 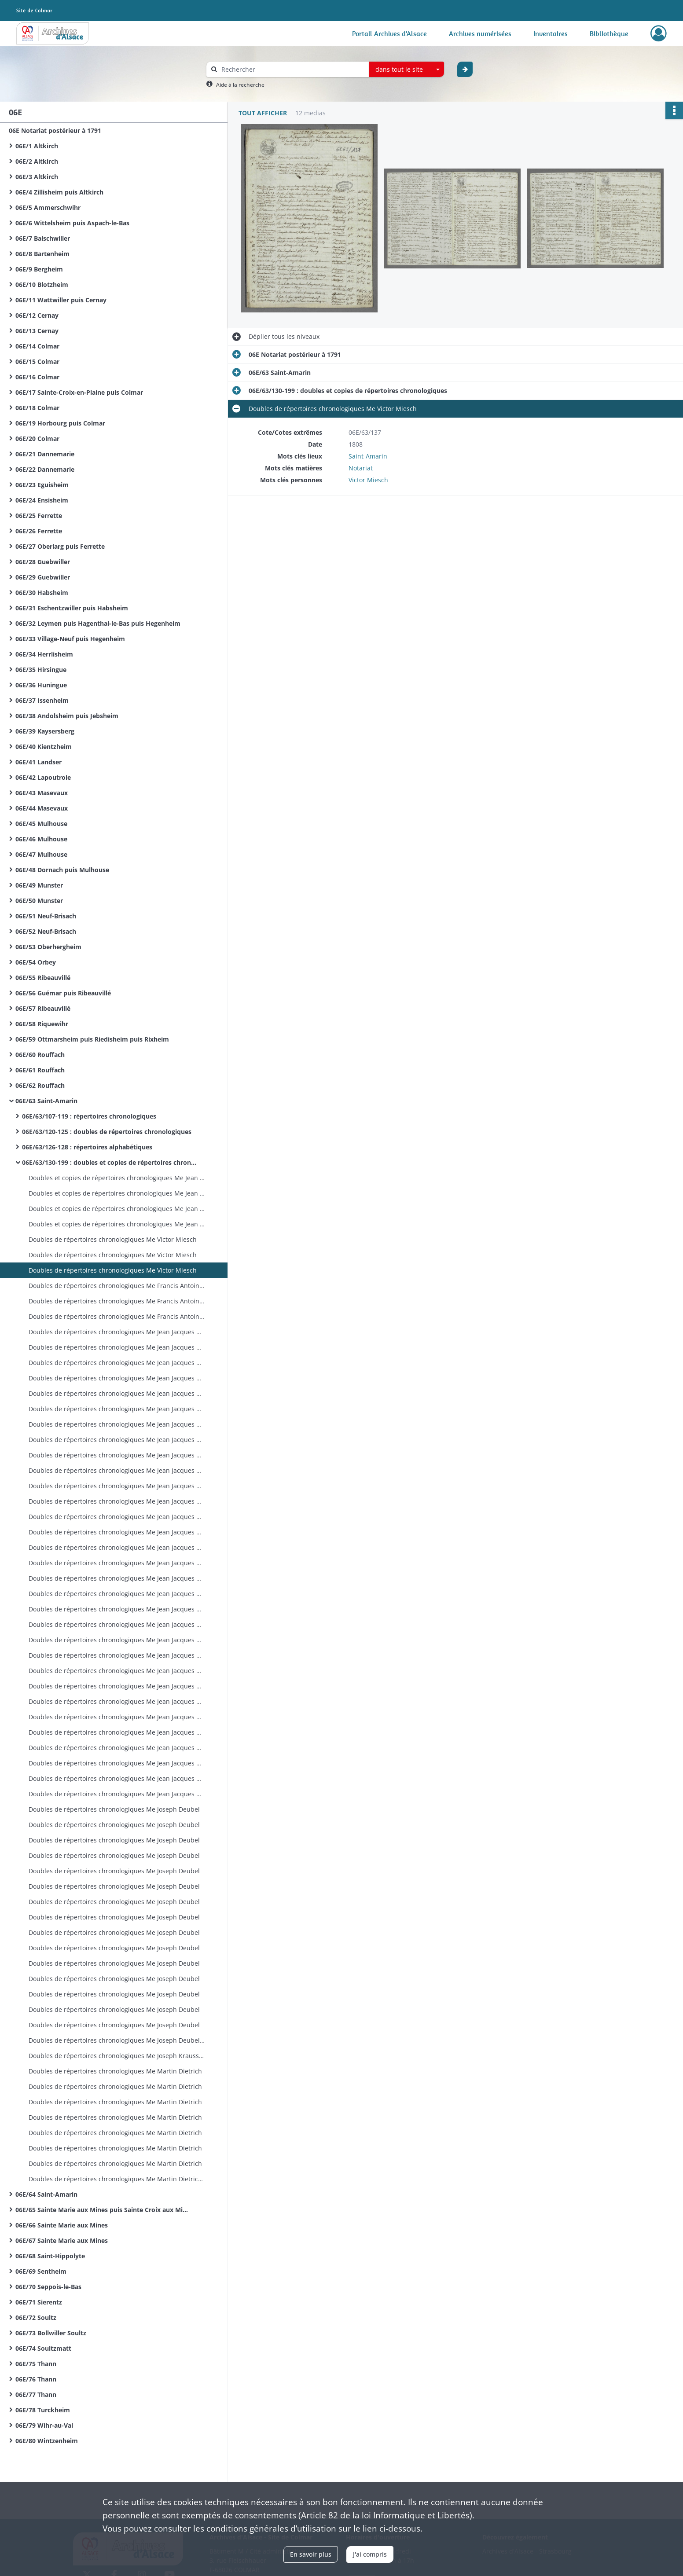 What do you see at coordinates (406, 69) in the screenshot?
I see `[combobox]` at bounding box center [406, 69].